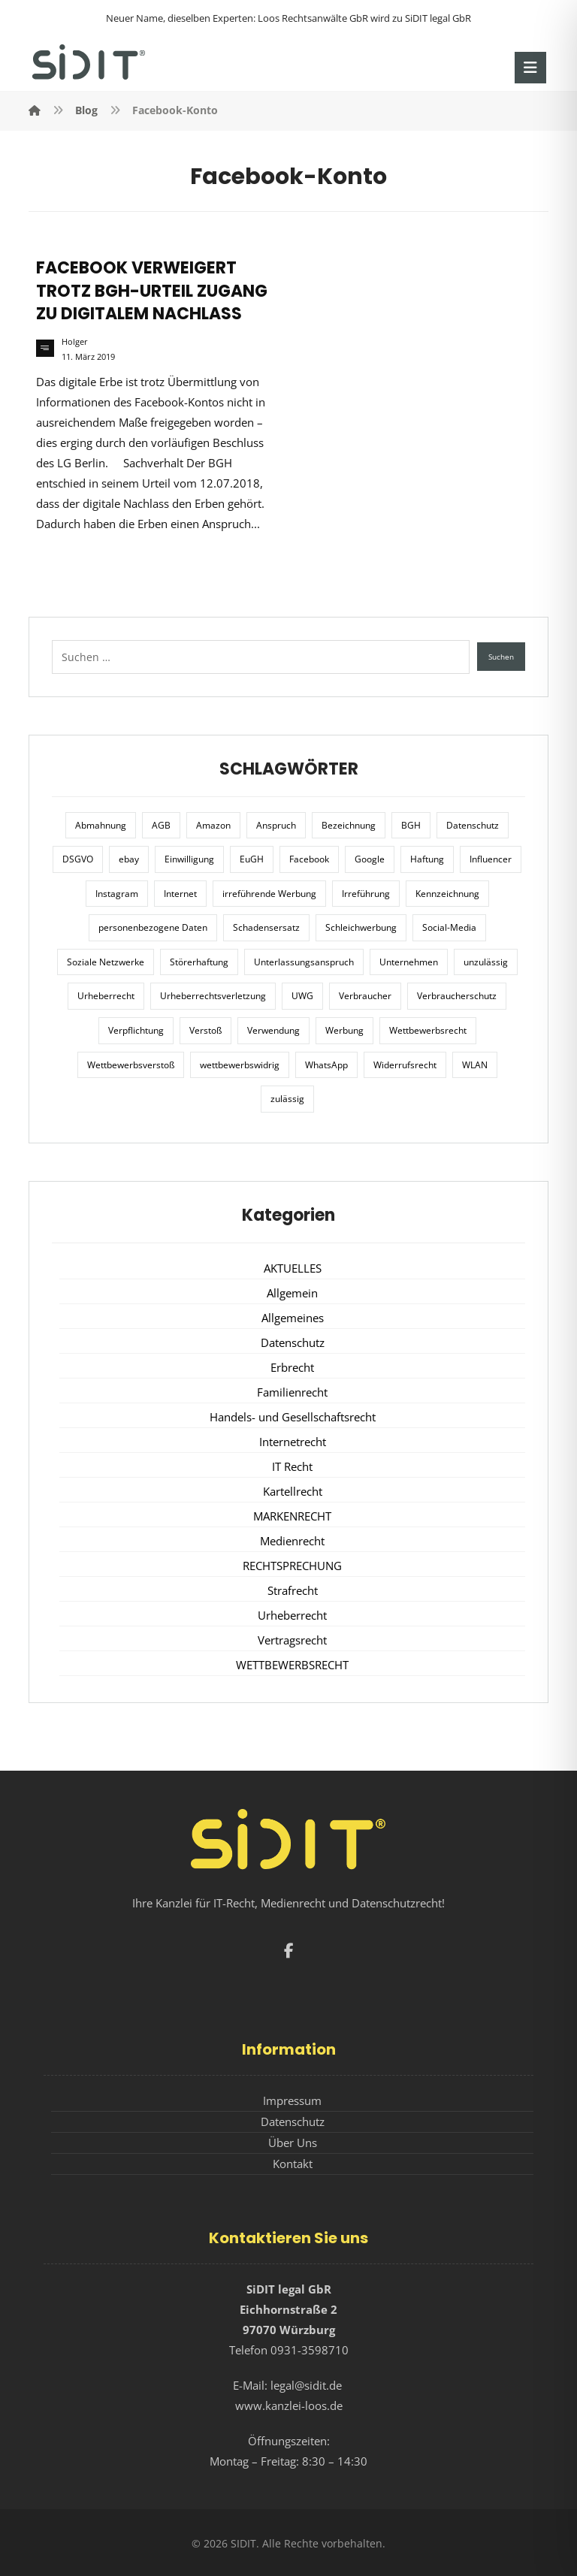 The height and width of the screenshot is (2576, 577). Describe the element at coordinates (344, 1030) in the screenshot. I see `Werbung [Werbung (24 Einträge)]` at that location.